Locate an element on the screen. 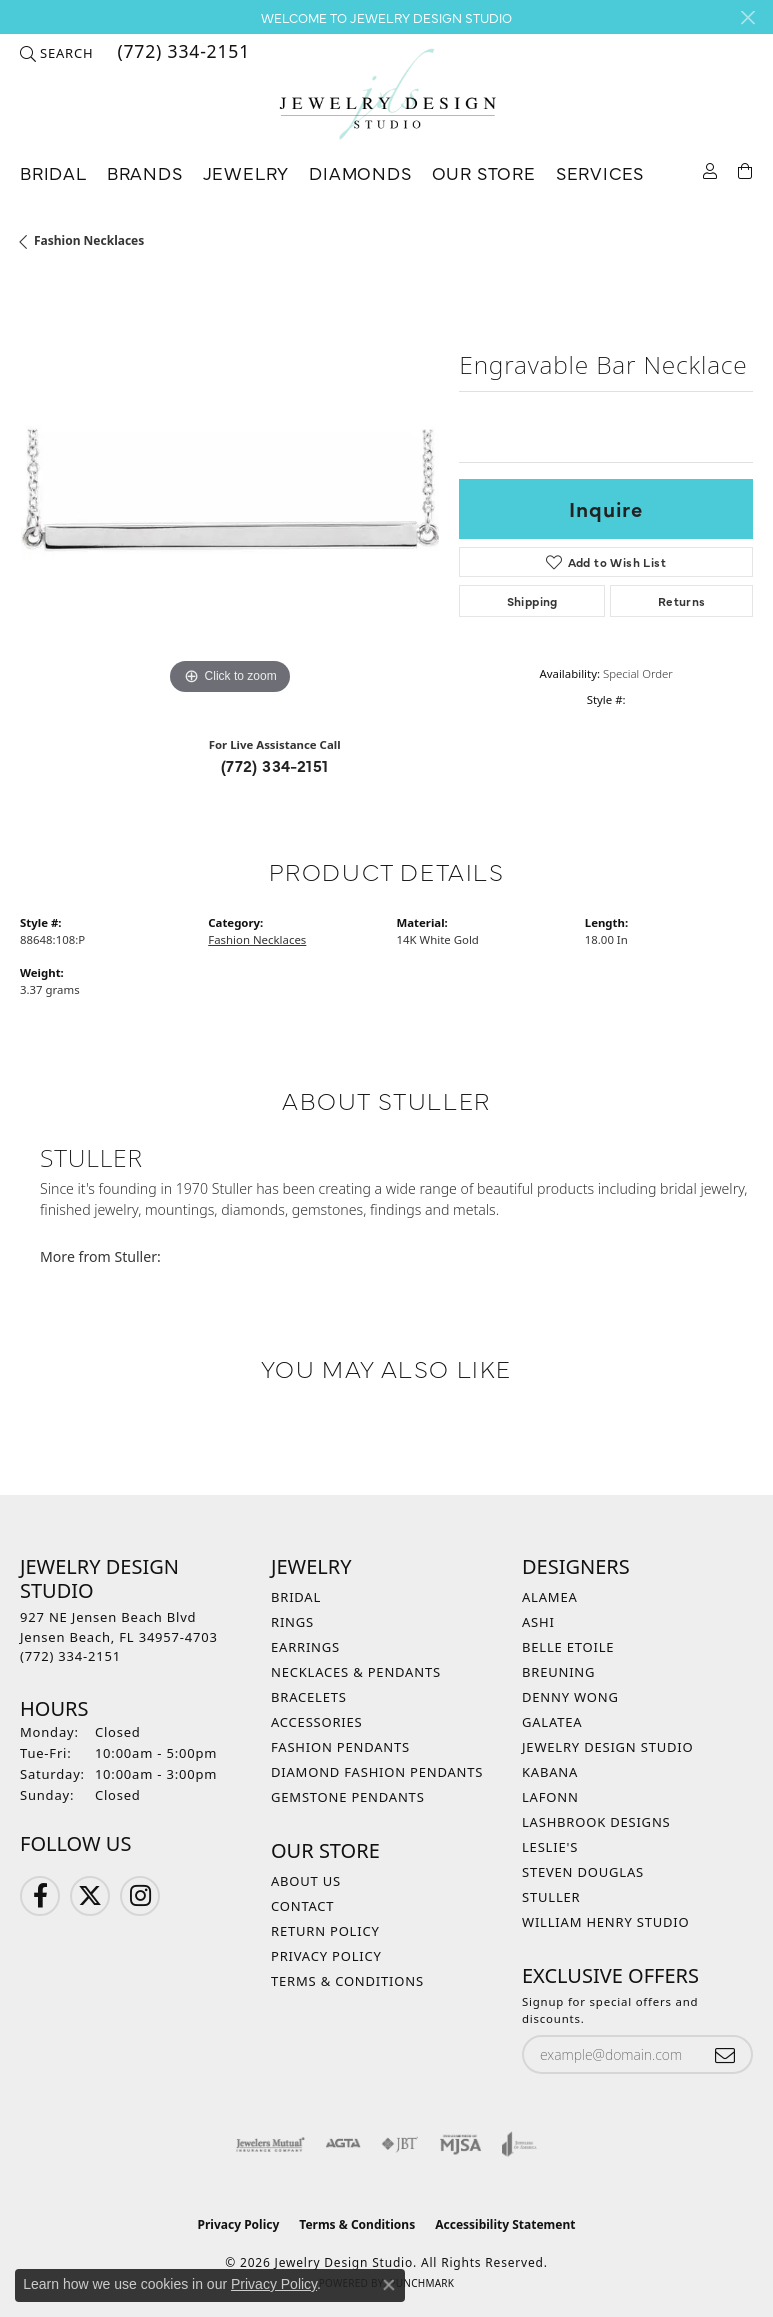 The width and height of the screenshot is (773, 2317). Lafonn [menuitem] is located at coordinates (550, 1797).